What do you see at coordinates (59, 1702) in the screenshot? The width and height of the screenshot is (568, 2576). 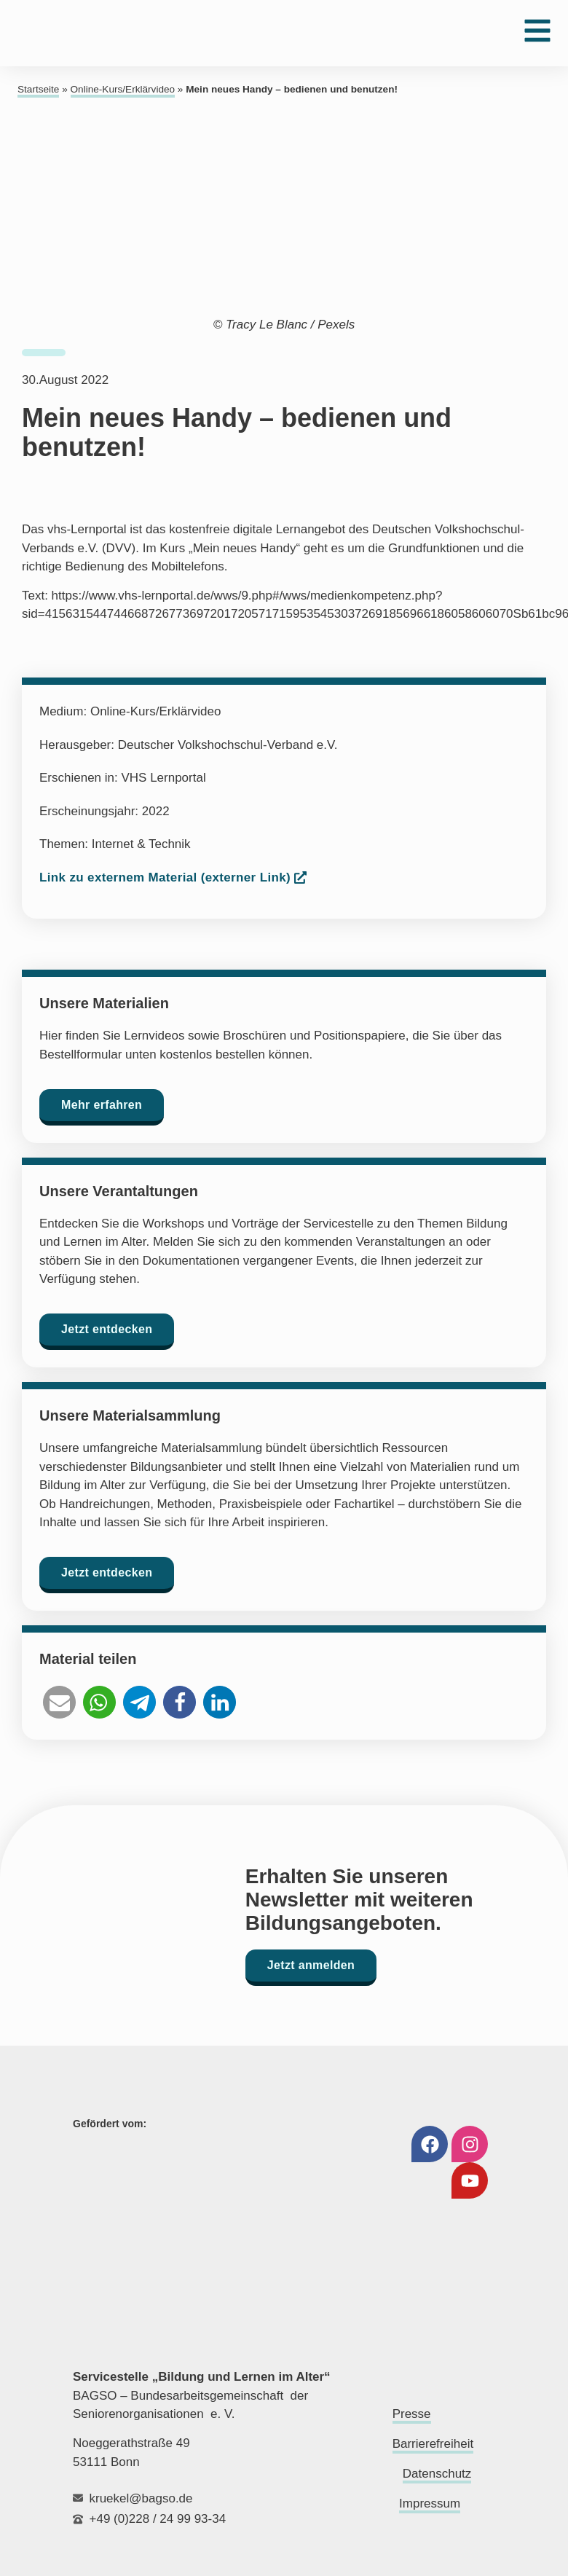 I see `[button]` at bounding box center [59, 1702].